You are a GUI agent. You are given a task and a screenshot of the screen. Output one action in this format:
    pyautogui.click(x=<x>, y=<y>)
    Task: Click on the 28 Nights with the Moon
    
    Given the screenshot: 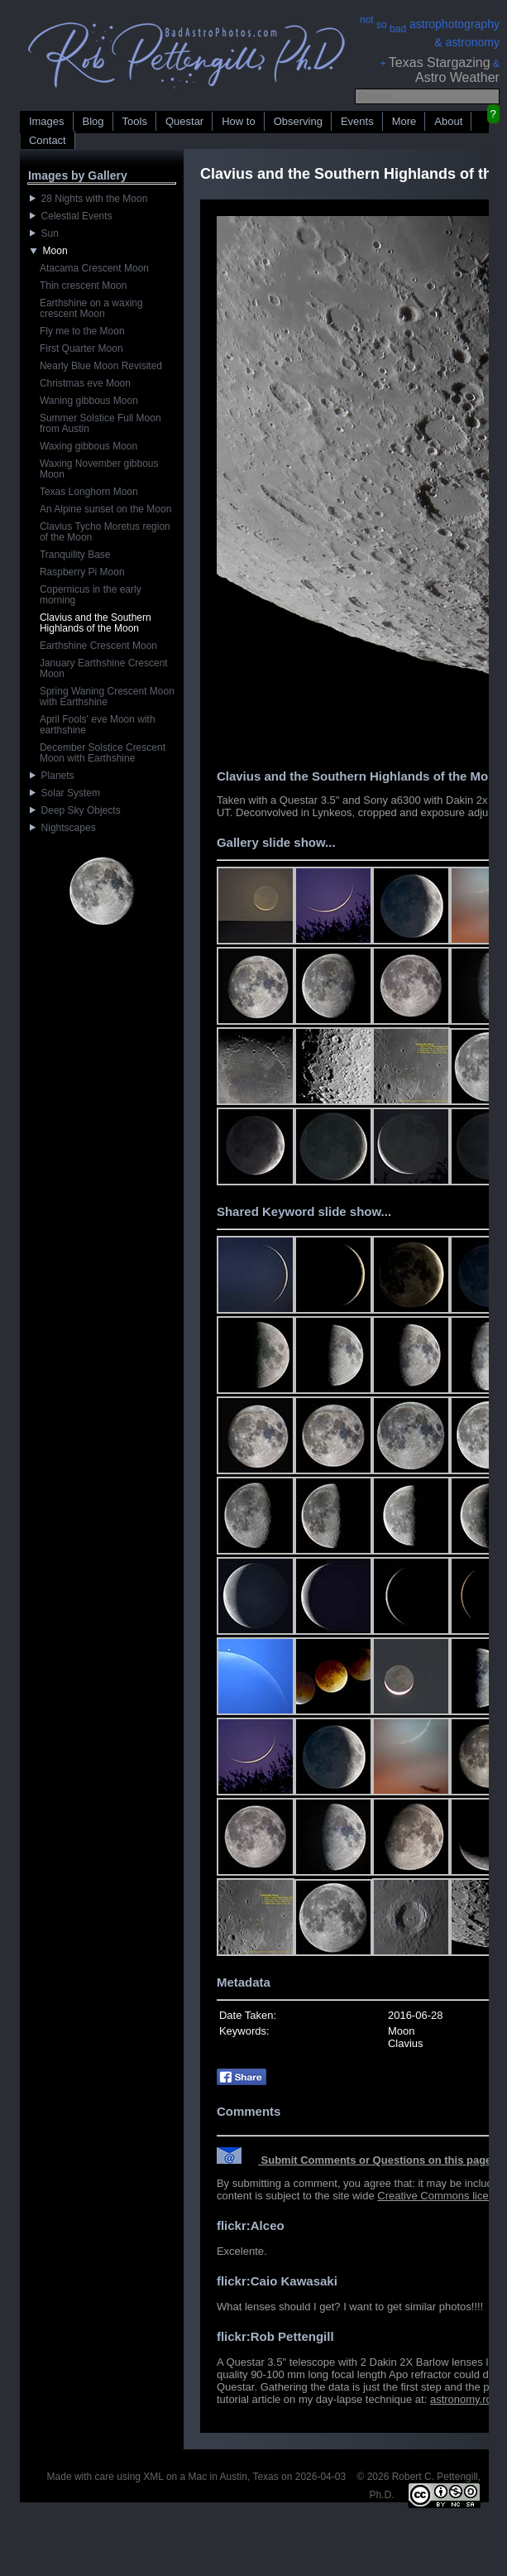 What is the action you would take?
    pyautogui.click(x=88, y=198)
    